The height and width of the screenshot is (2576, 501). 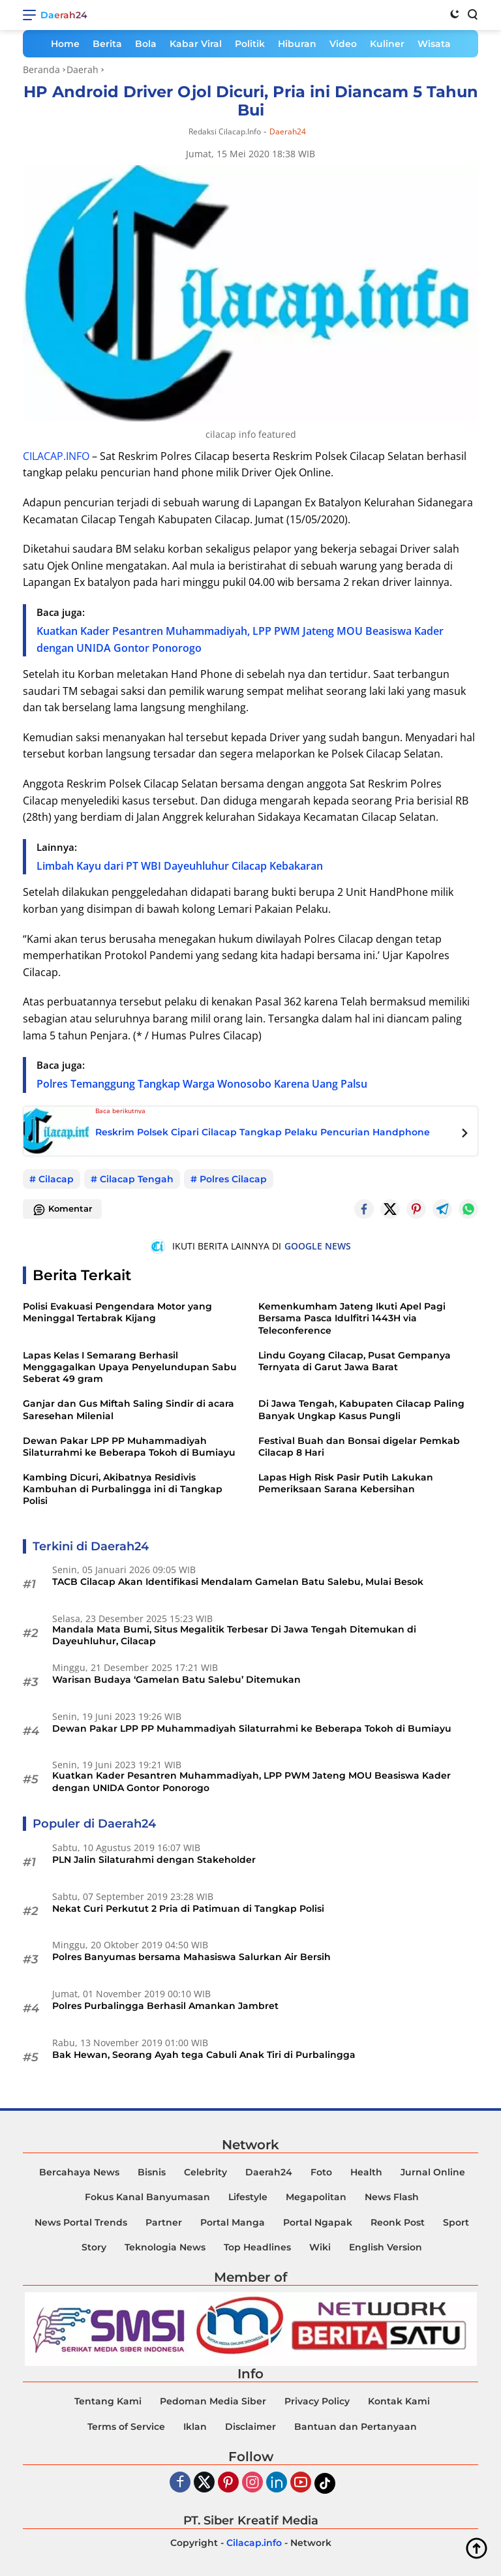 I want to click on Wisata, so click(x=434, y=44).